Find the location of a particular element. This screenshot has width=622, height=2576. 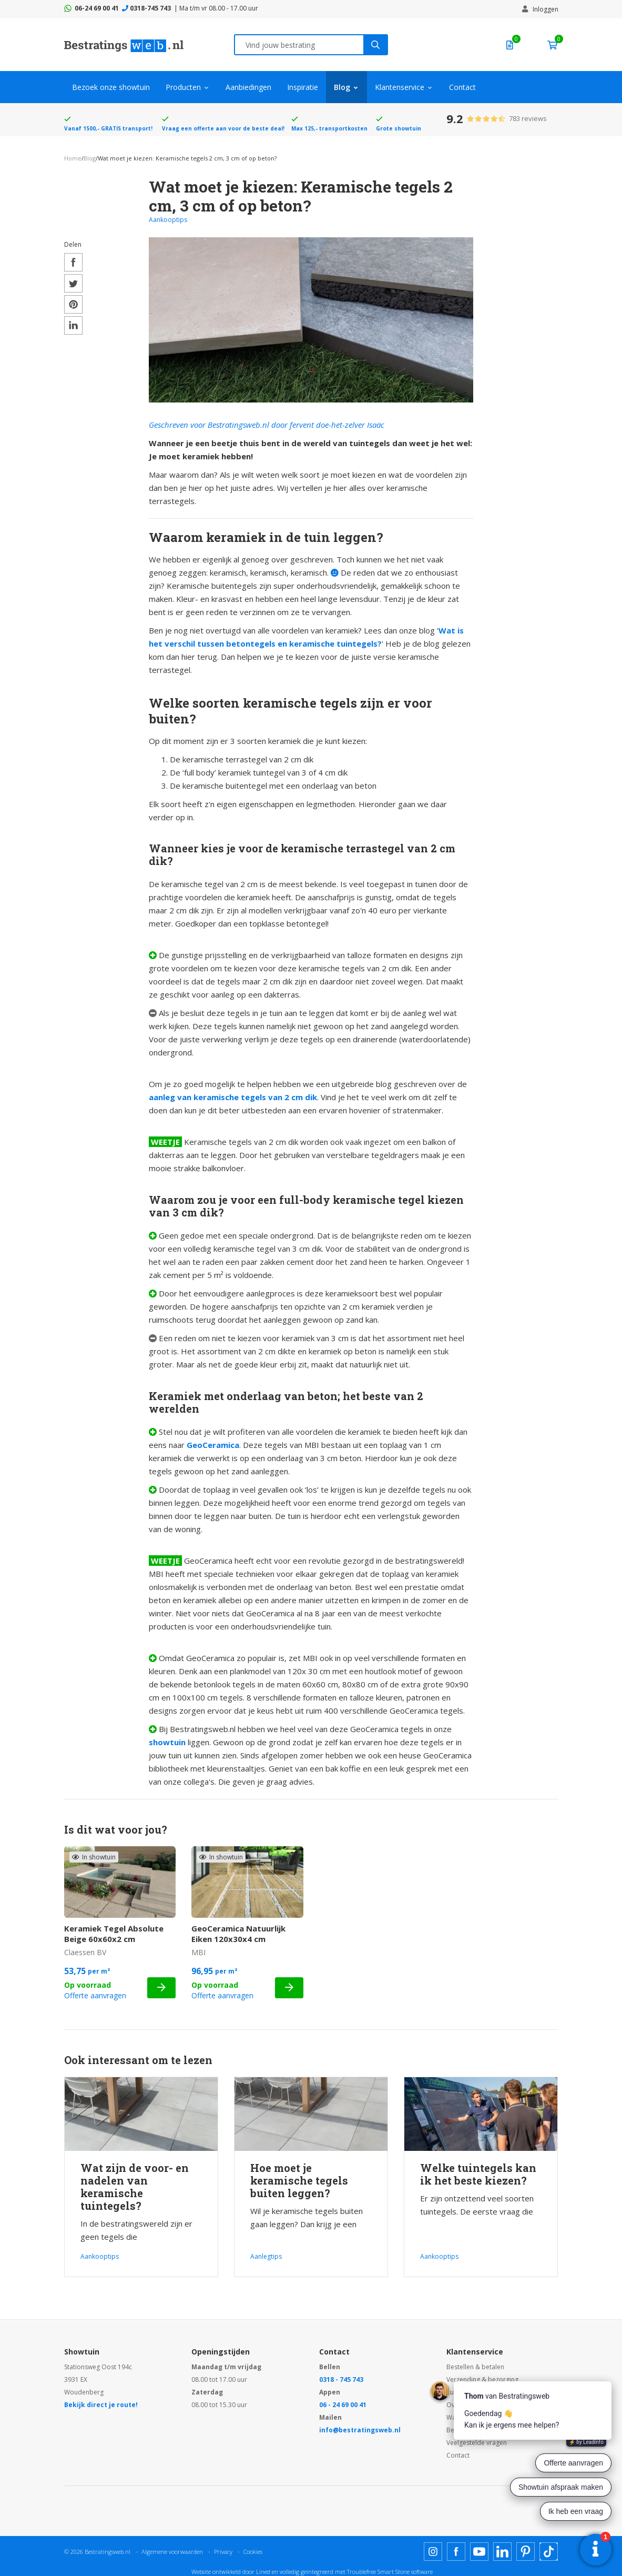

Hoe moet je keramische tegels buiten leggen? is located at coordinates (299, 2180).